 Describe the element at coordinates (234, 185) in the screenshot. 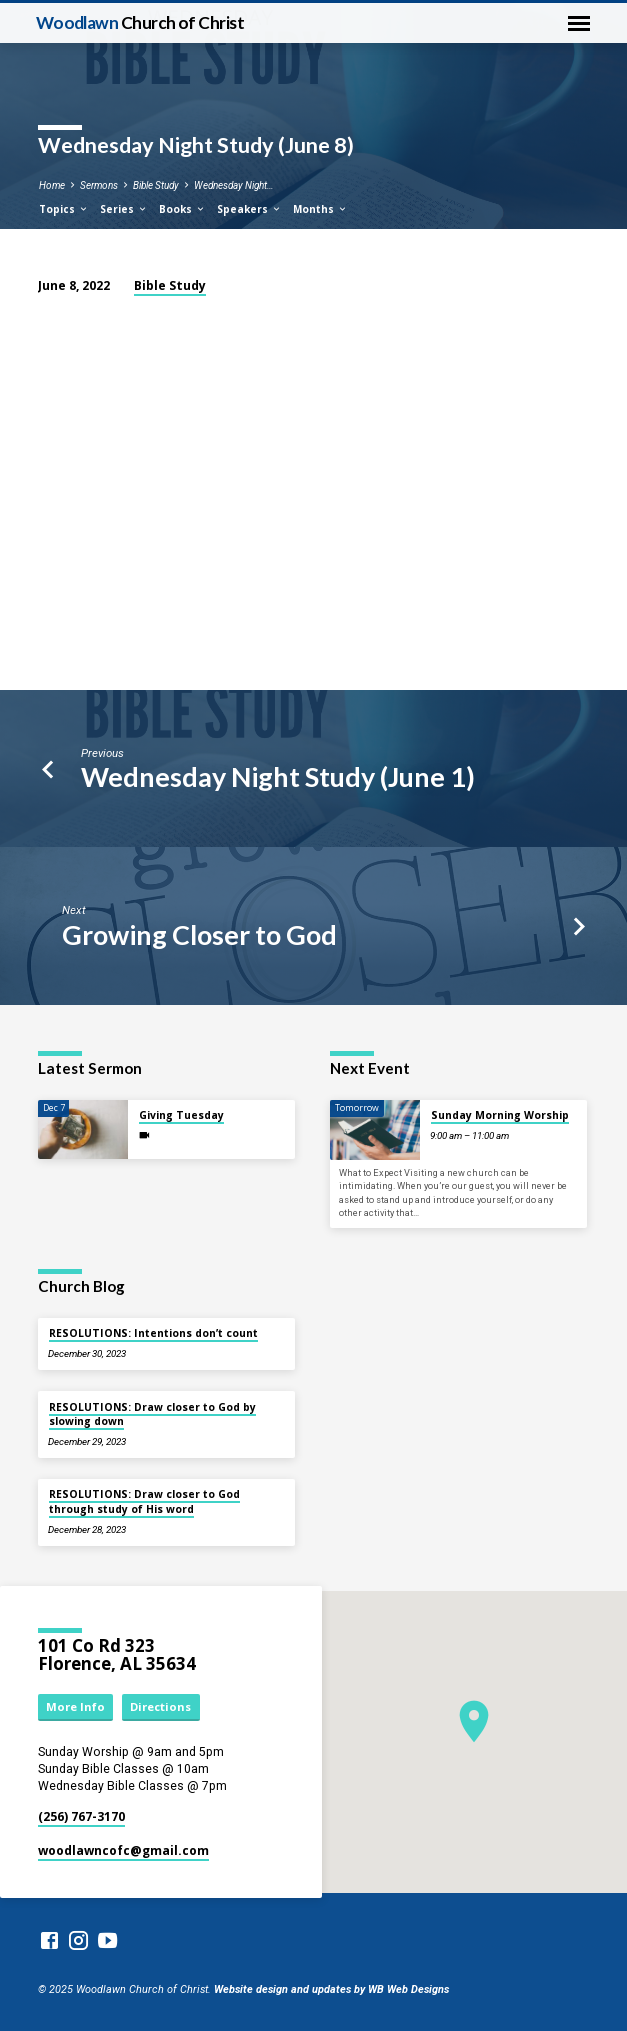

I see `Wednesday Night…` at that location.